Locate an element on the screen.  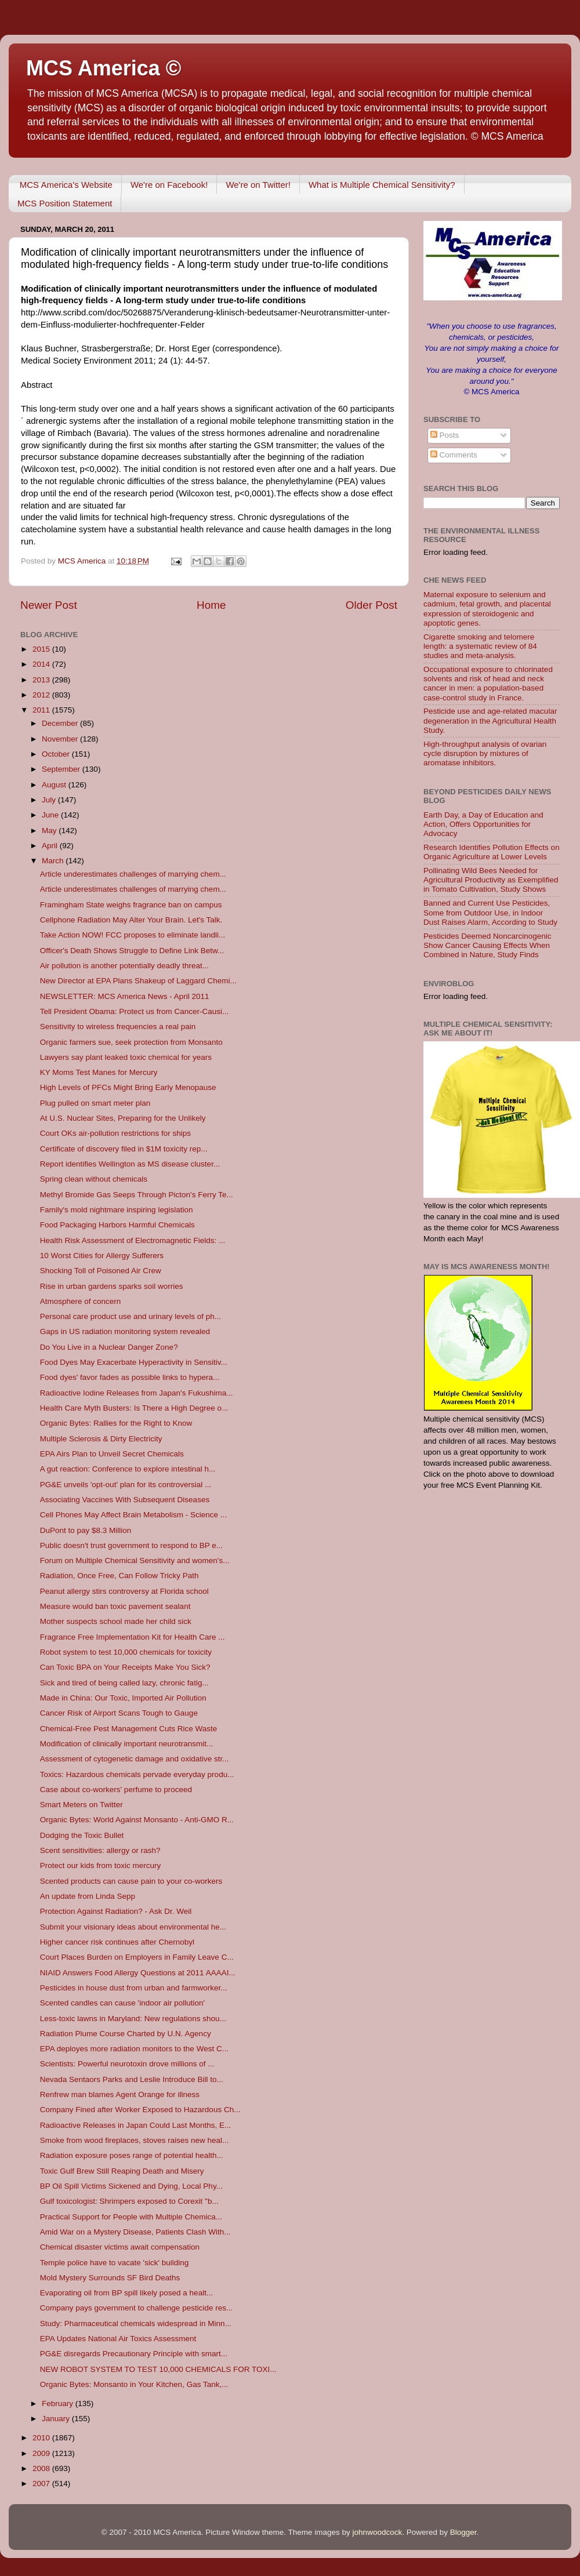
Scented products can cause pain to your co-workers is located at coordinates (131, 1881).